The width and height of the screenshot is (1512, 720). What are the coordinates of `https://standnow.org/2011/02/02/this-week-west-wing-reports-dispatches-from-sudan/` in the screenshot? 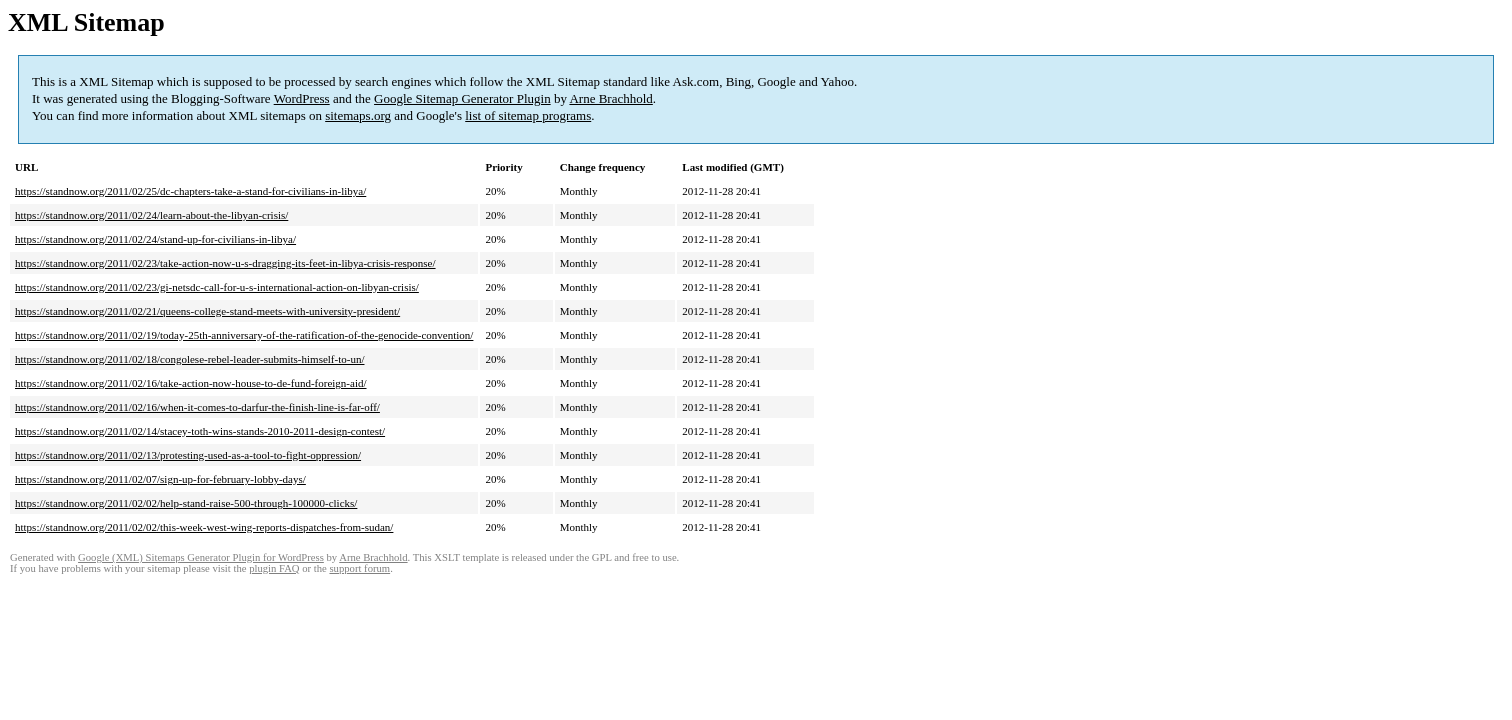 It's located at (204, 527).